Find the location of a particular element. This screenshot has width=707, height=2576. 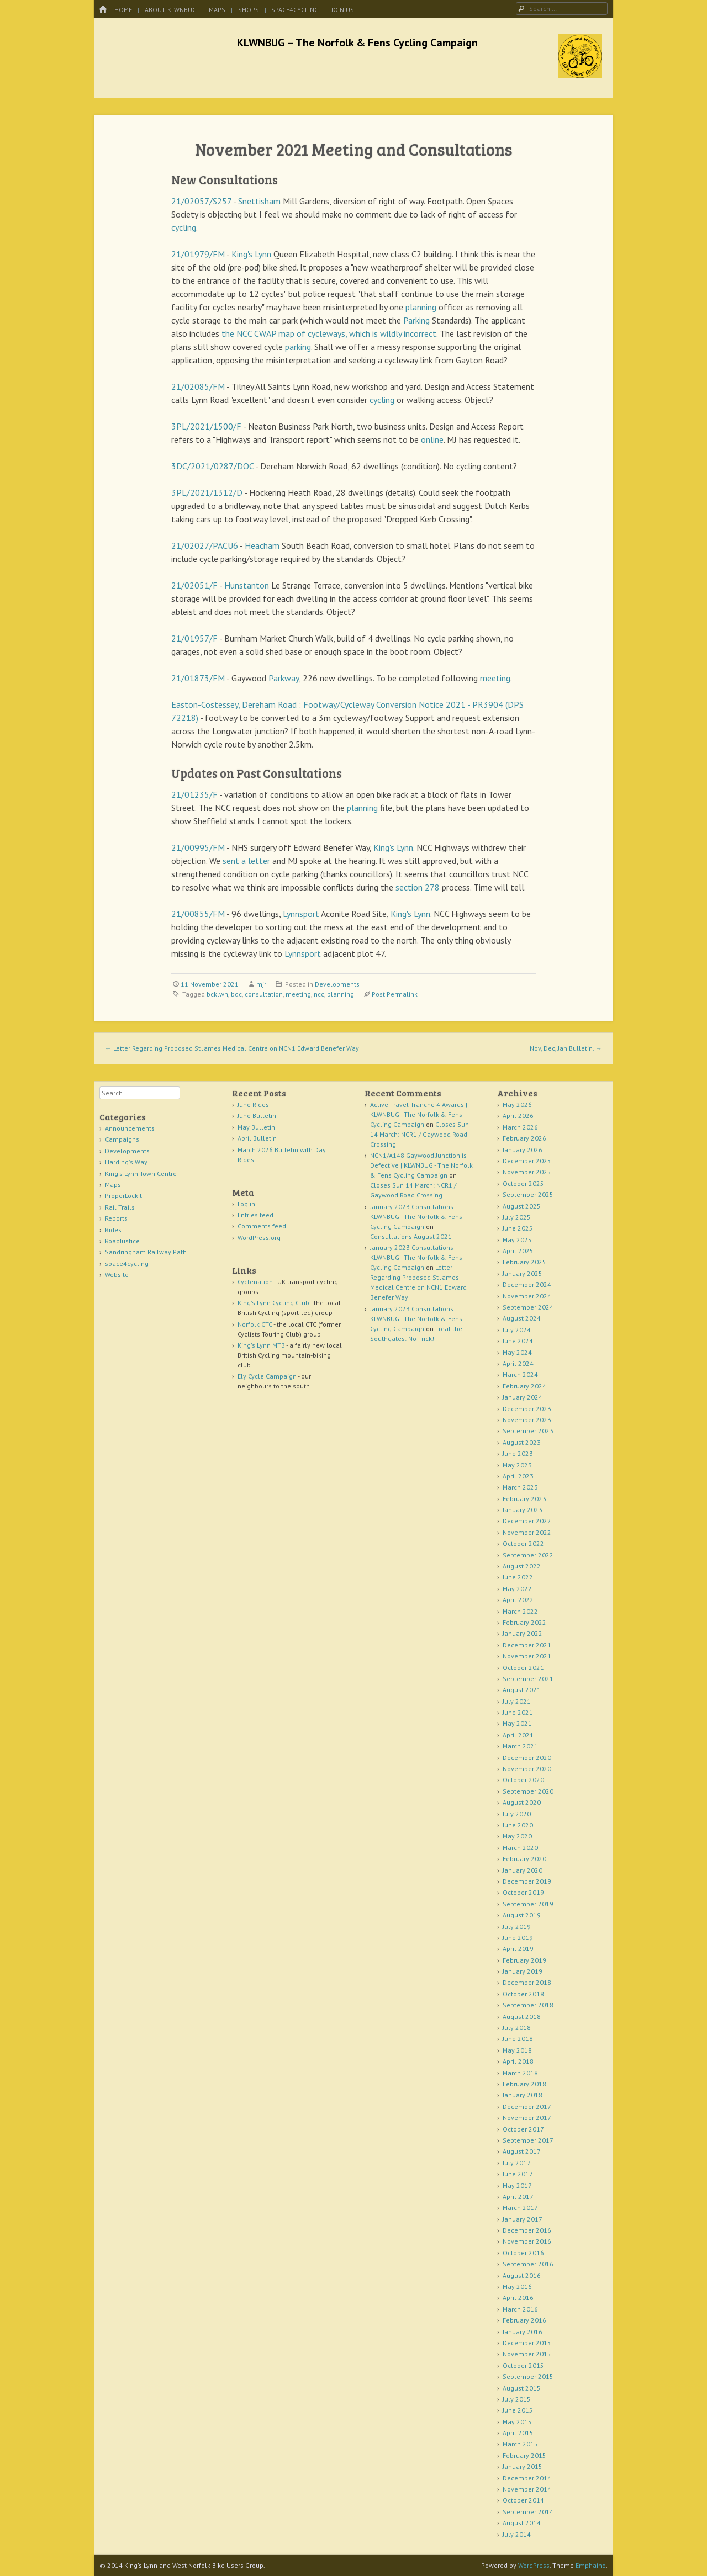

July 2025 is located at coordinates (517, 1217).